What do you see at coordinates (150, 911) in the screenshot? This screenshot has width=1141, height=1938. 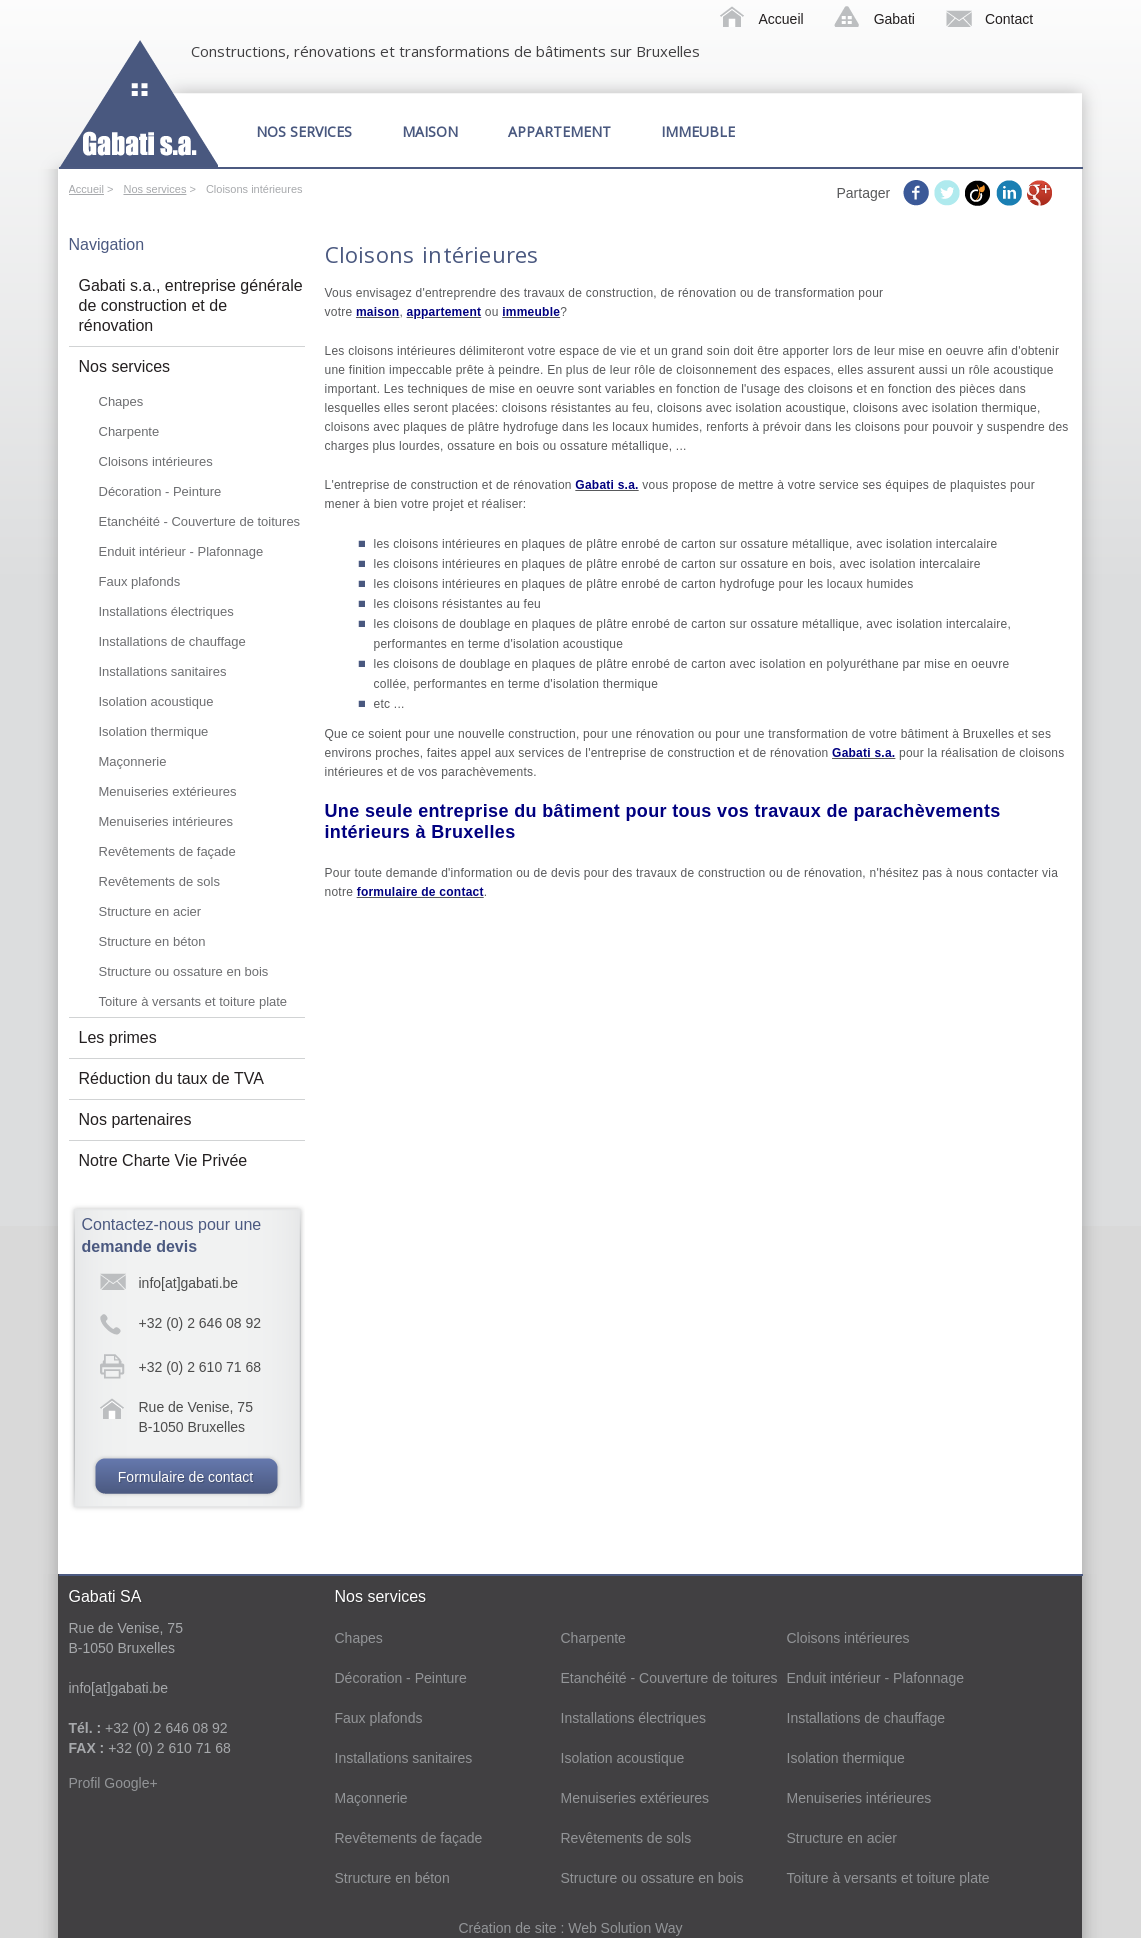 I see `Structure en acier` at bounding box center [150, 911].